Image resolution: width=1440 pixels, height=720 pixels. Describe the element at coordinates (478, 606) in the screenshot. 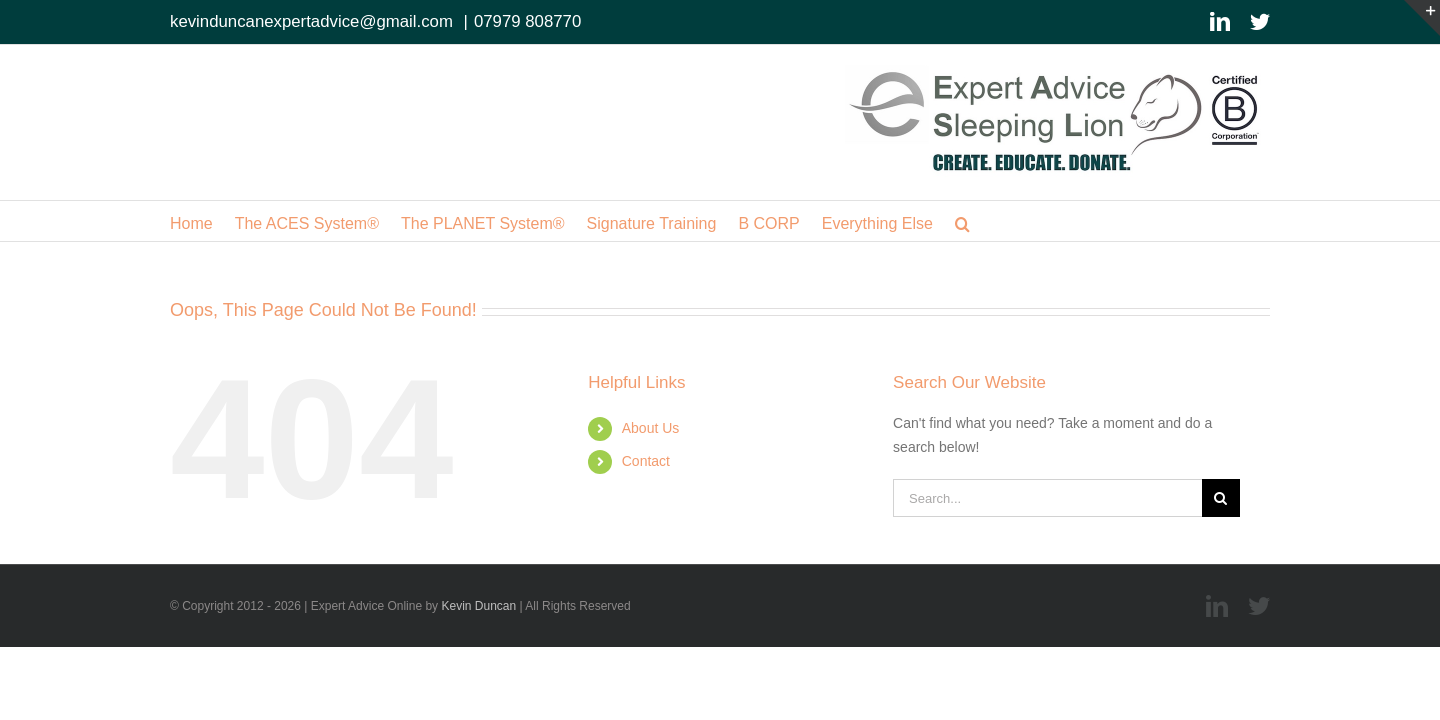

I see `Kevin Duncan` at that location.